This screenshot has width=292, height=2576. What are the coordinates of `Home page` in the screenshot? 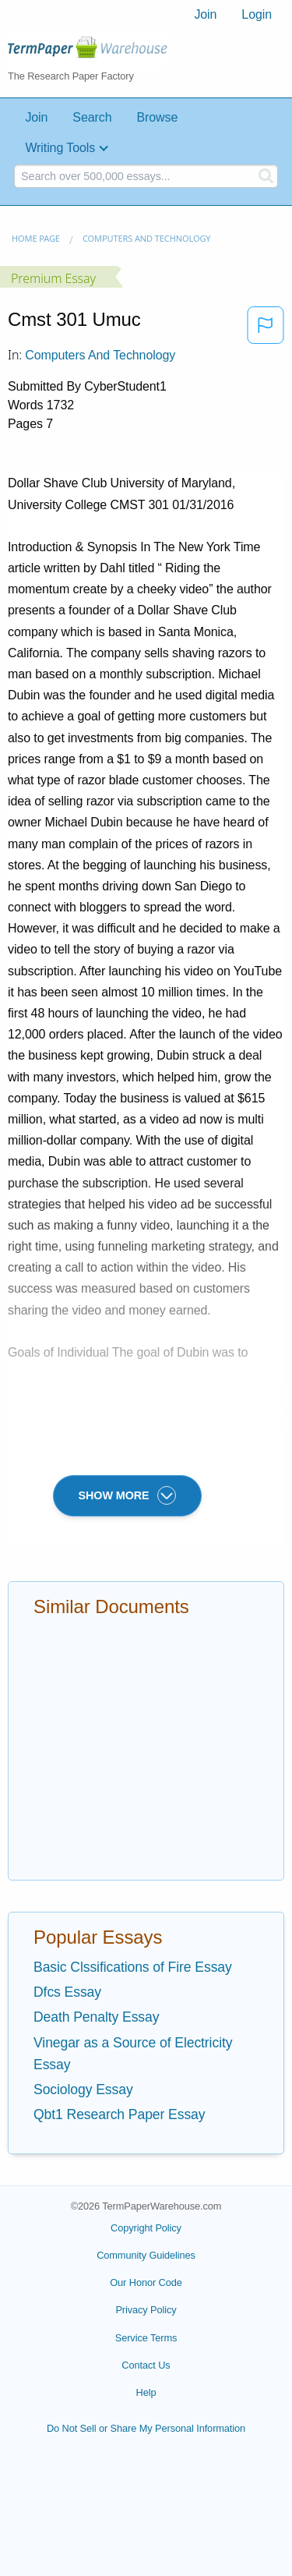 It's located at (36, 238).